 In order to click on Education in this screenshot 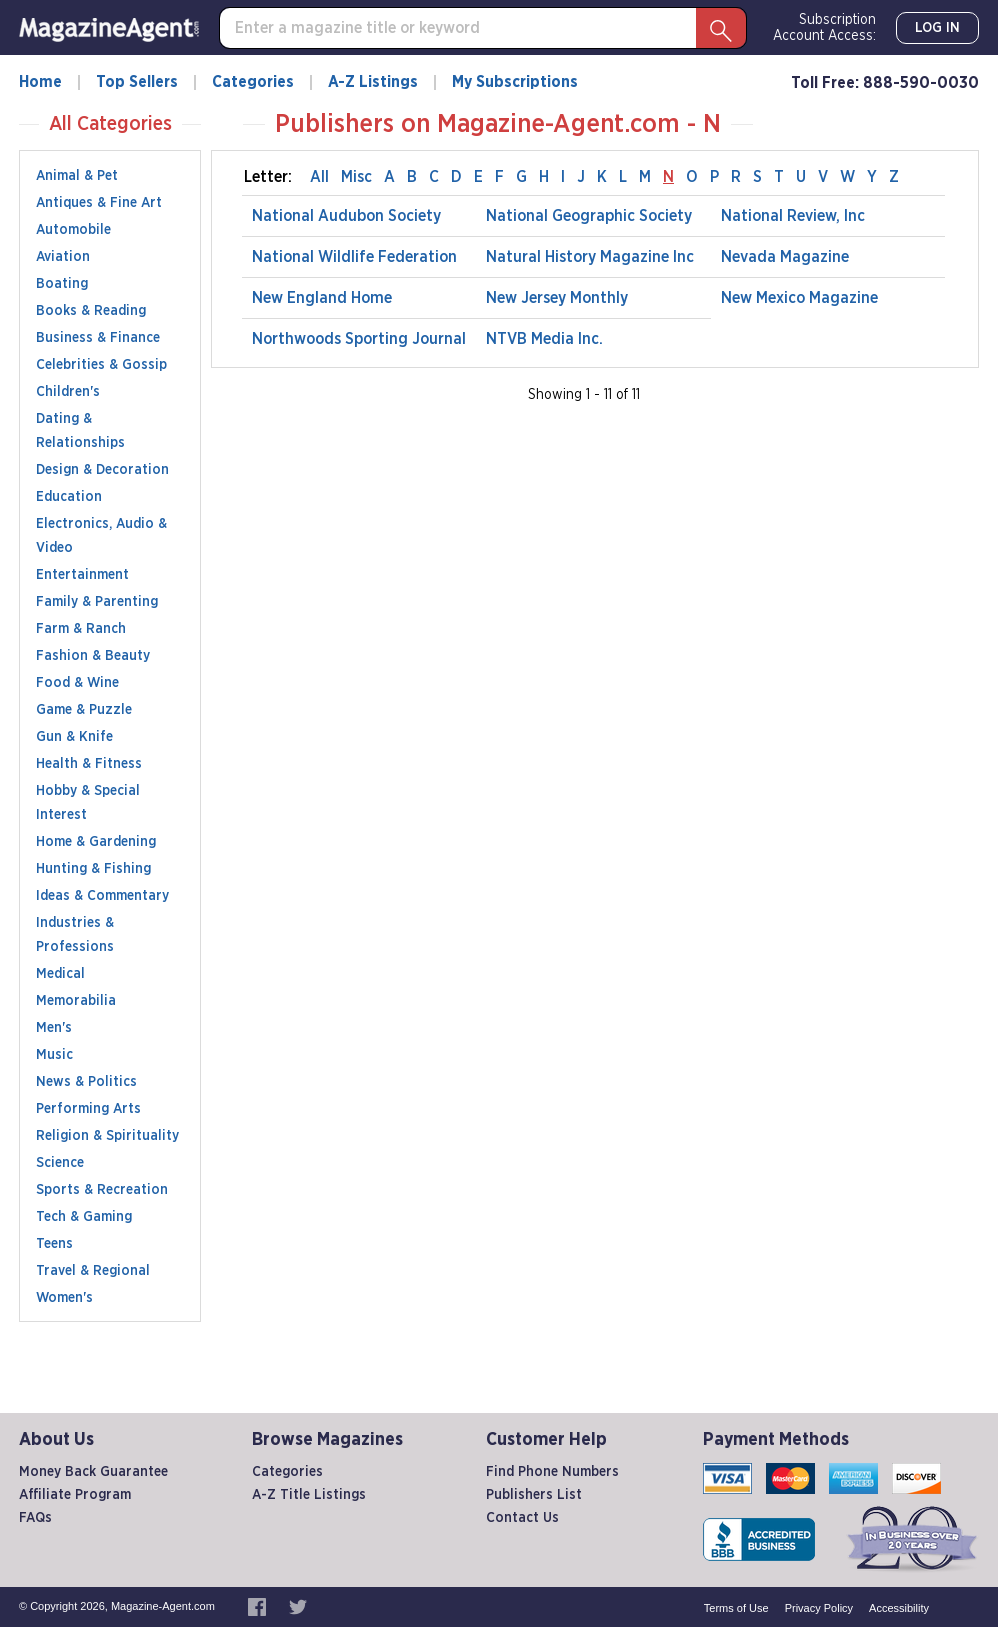, I will do `click(69, 497)`.